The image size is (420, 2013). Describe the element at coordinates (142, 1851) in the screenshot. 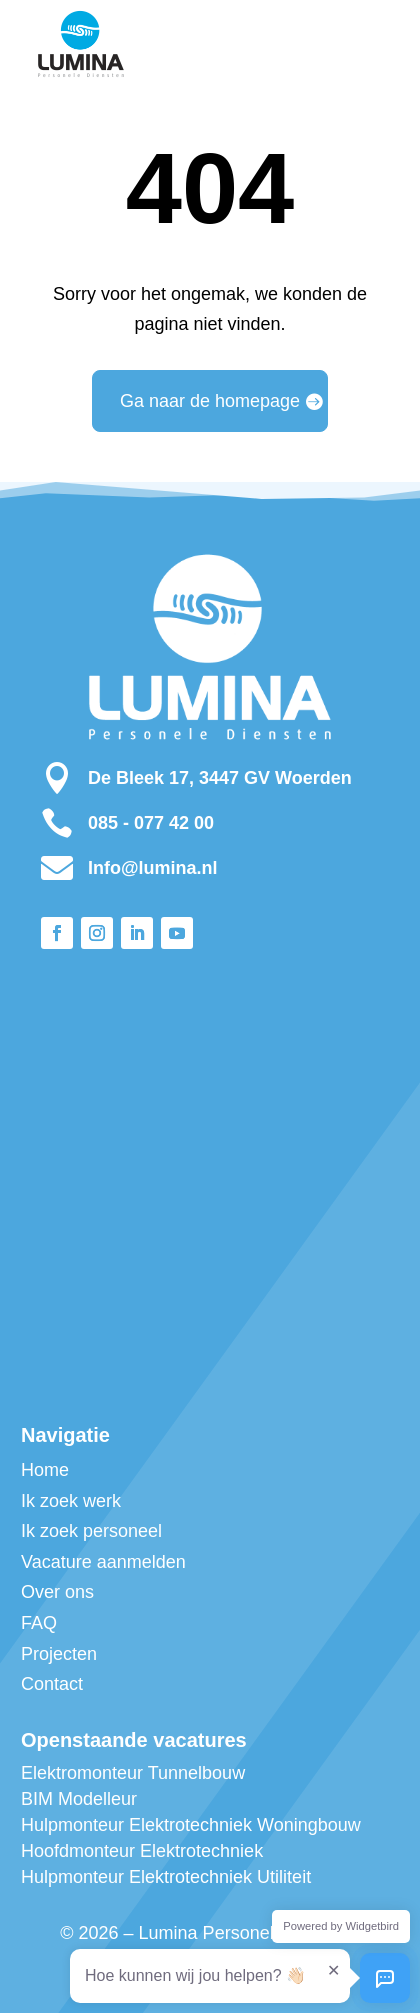

I see `Hoofdmonteur Elektrotechniek` at that location.